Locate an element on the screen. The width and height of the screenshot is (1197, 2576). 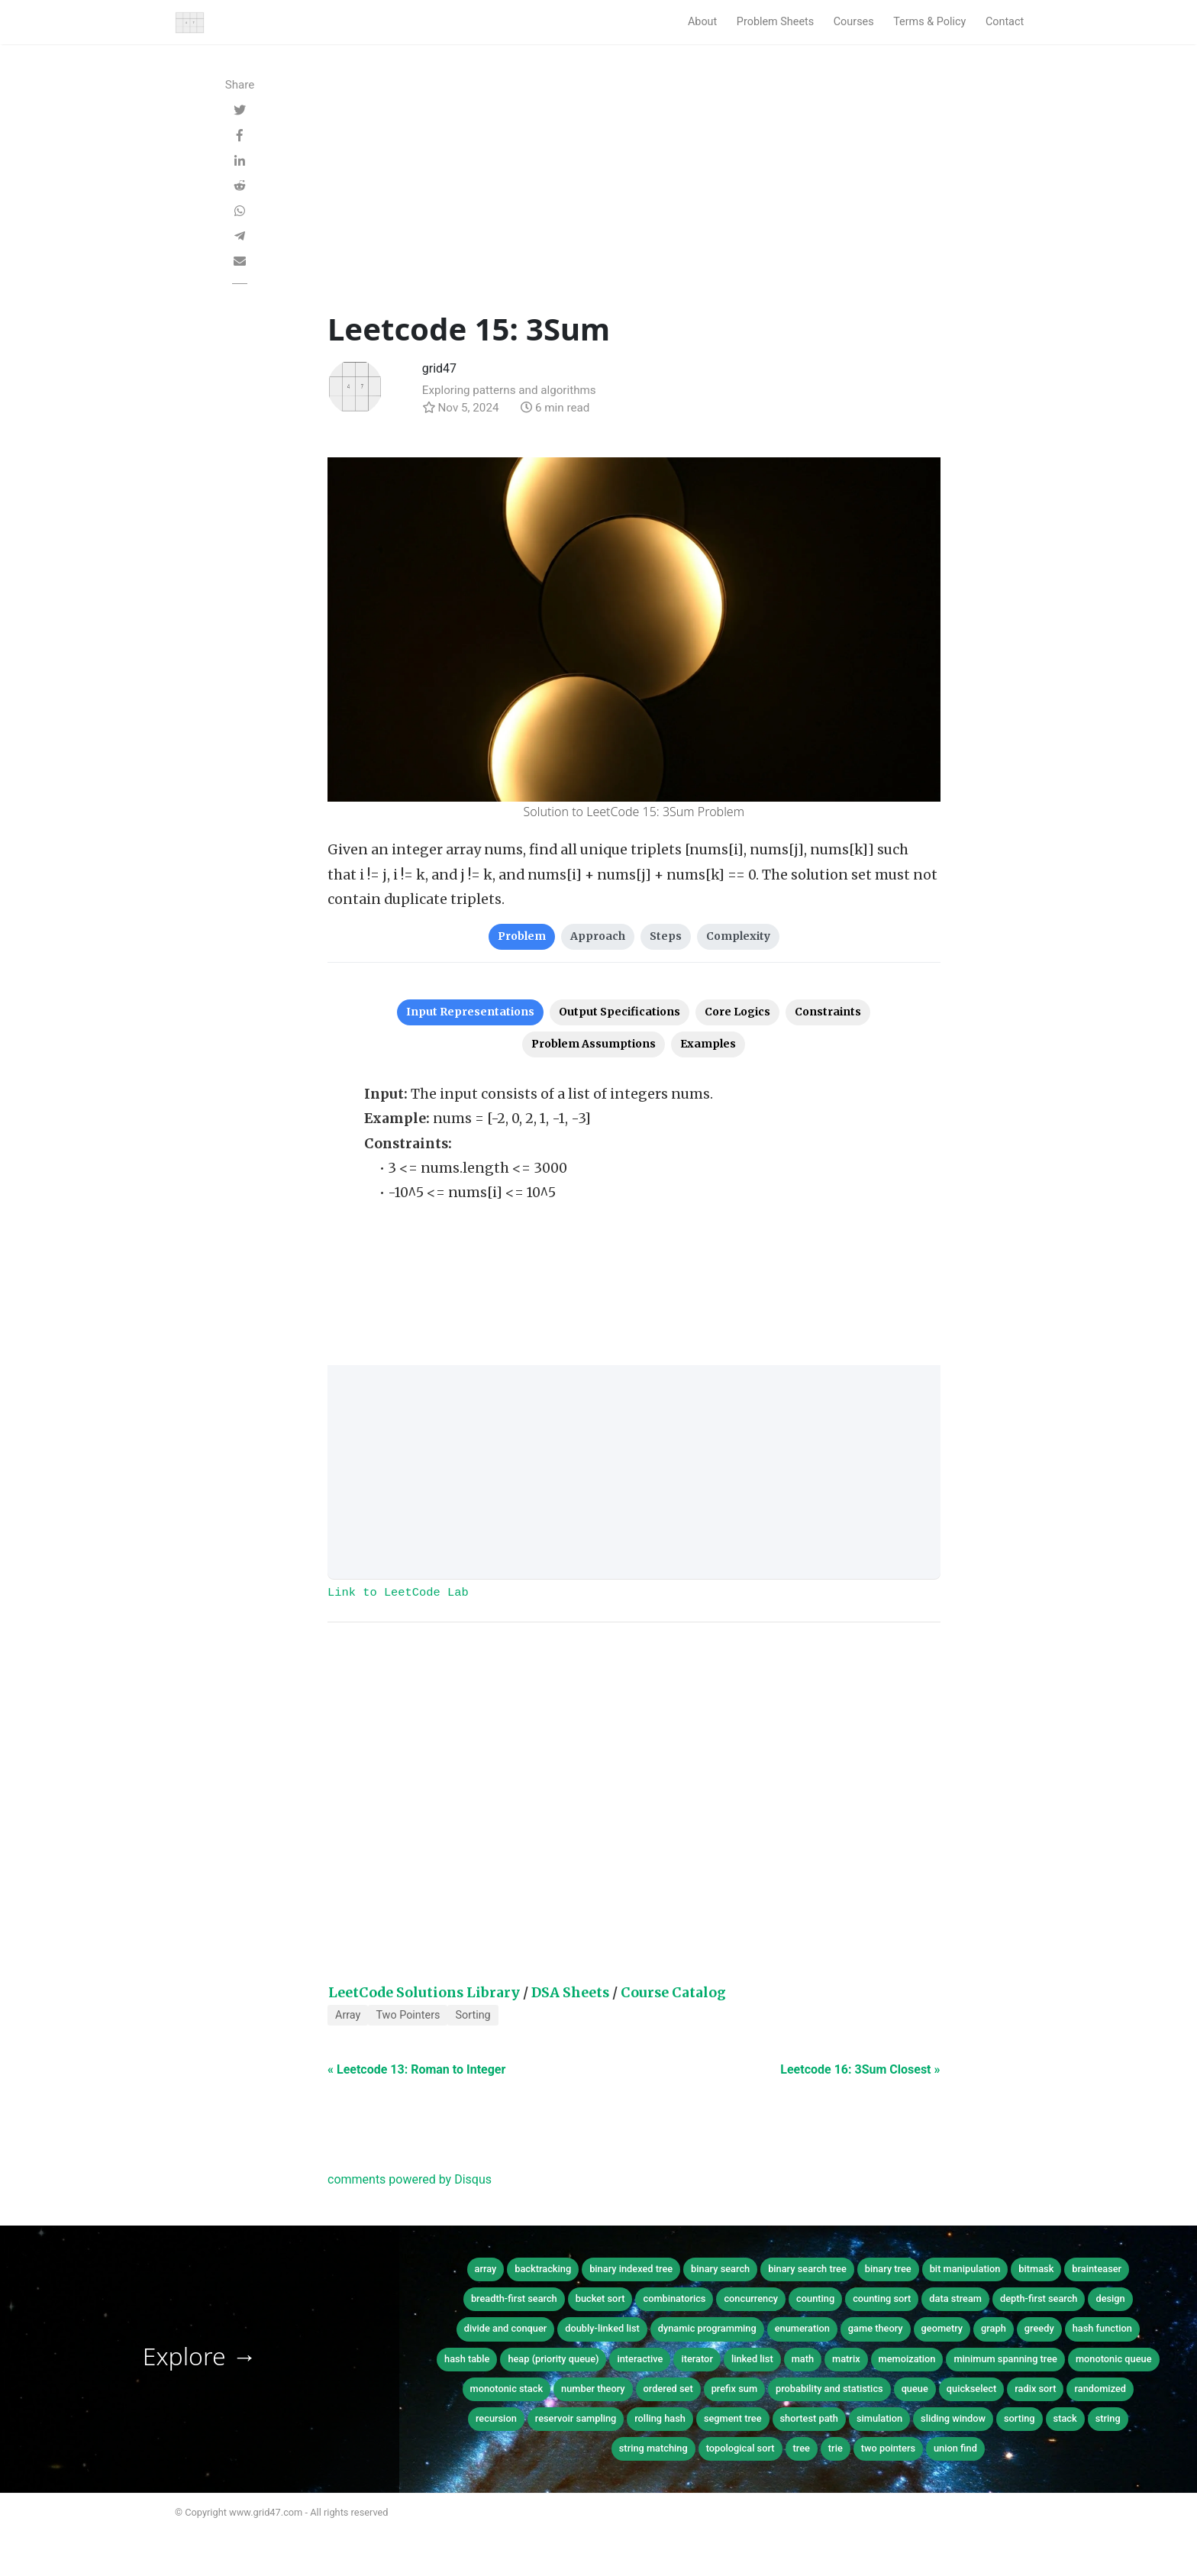
Core Logics is located at coordinates (737, 1011).